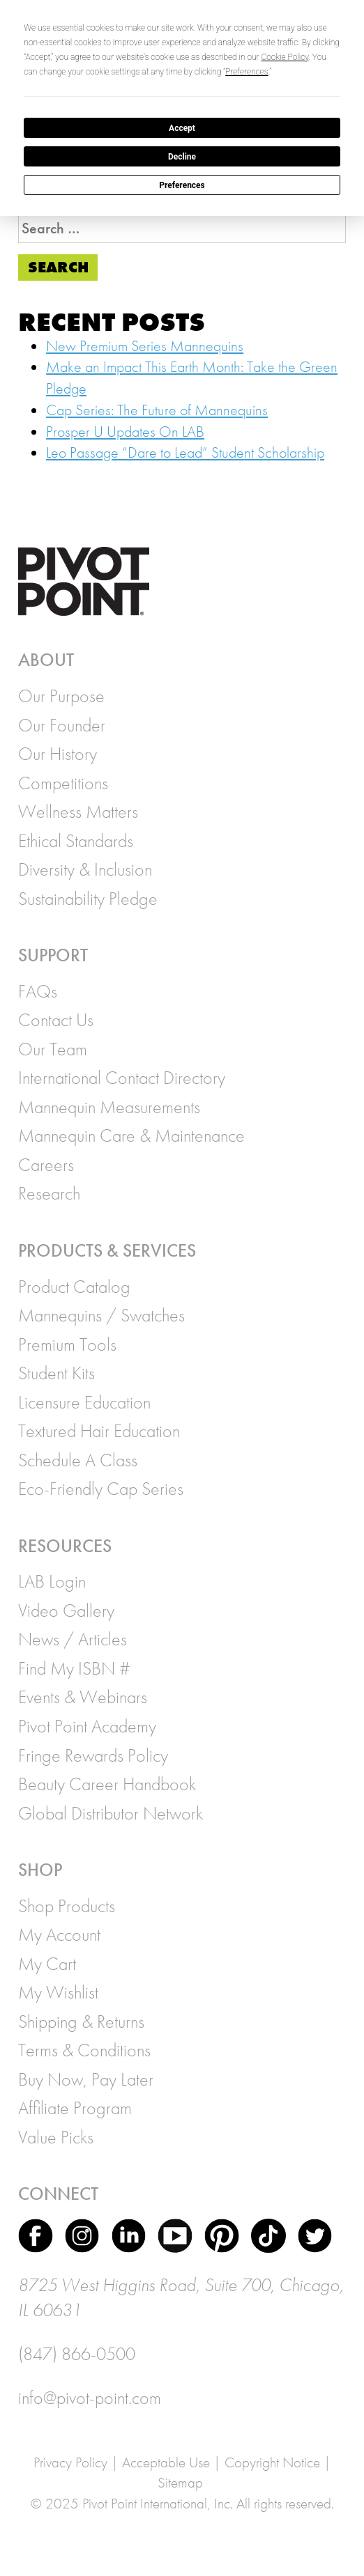 The image size is (364, 2576). Describe the element at coordinates (58, 1992) in the screenshot. I see `My Wishlist` at that location.